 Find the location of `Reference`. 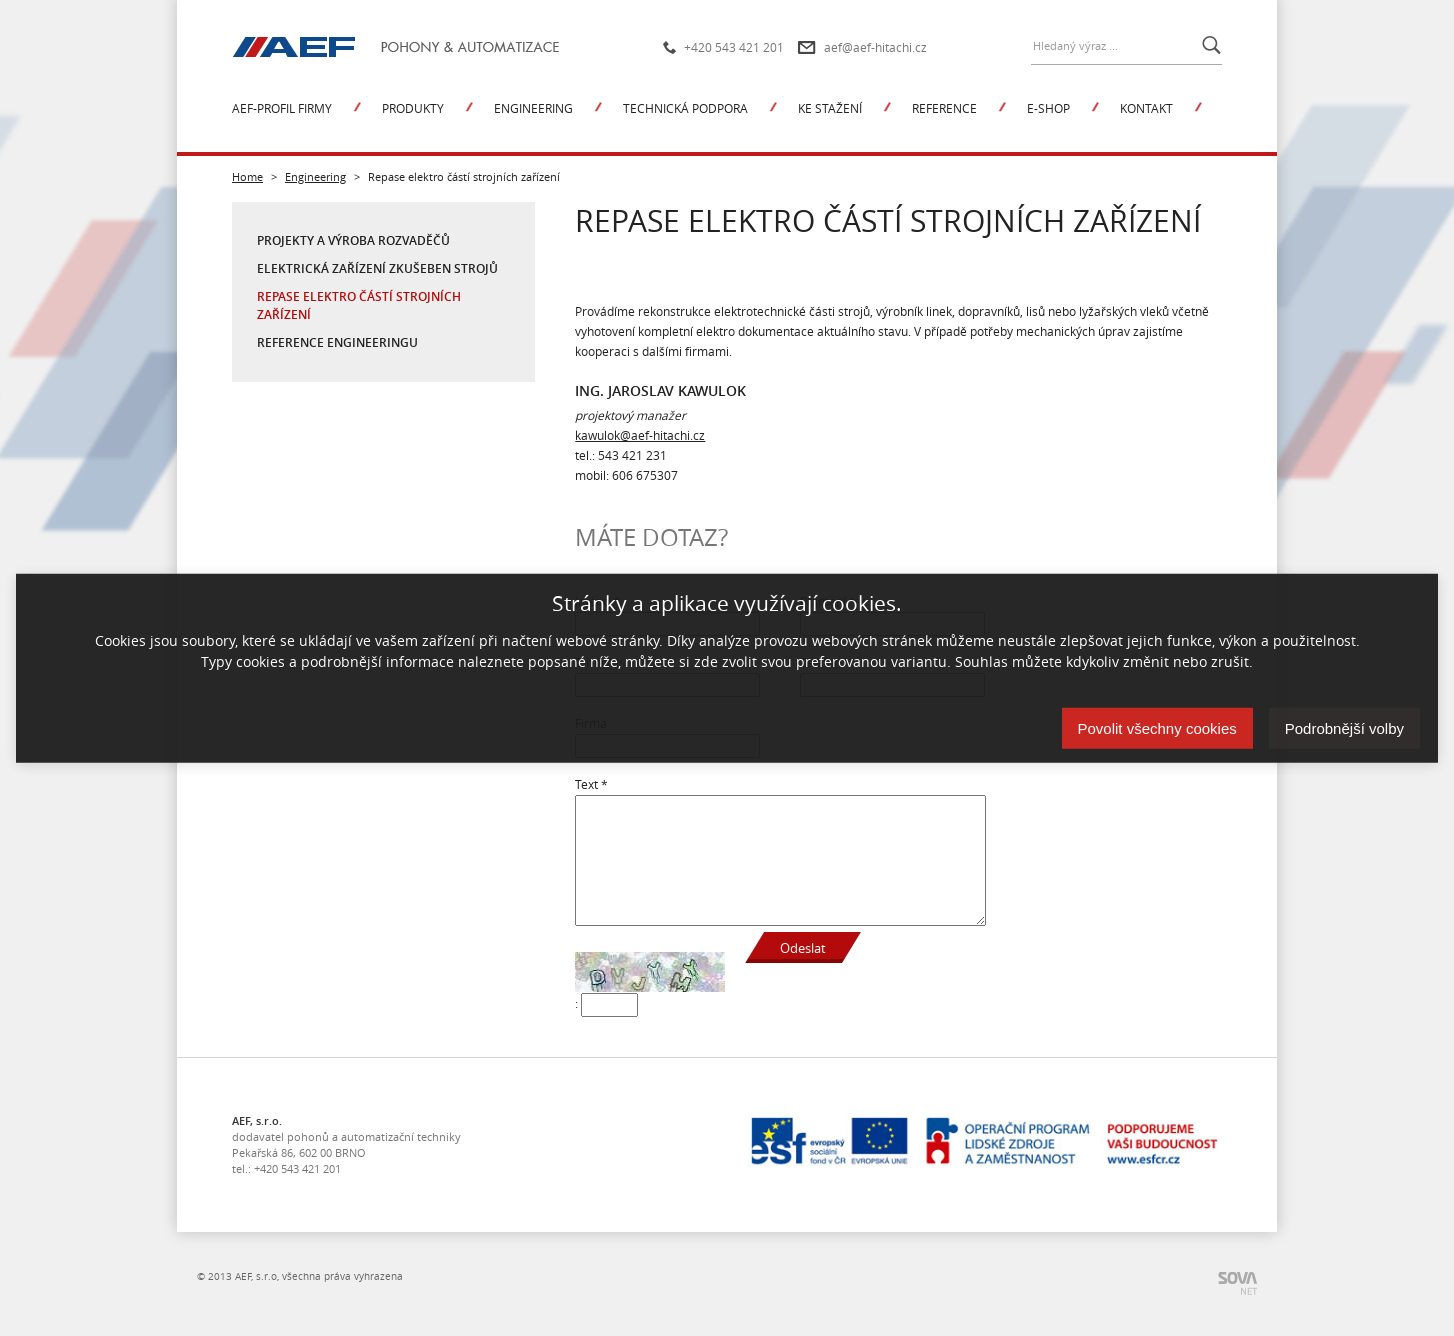

Reference is located at coordinates (944, 108).